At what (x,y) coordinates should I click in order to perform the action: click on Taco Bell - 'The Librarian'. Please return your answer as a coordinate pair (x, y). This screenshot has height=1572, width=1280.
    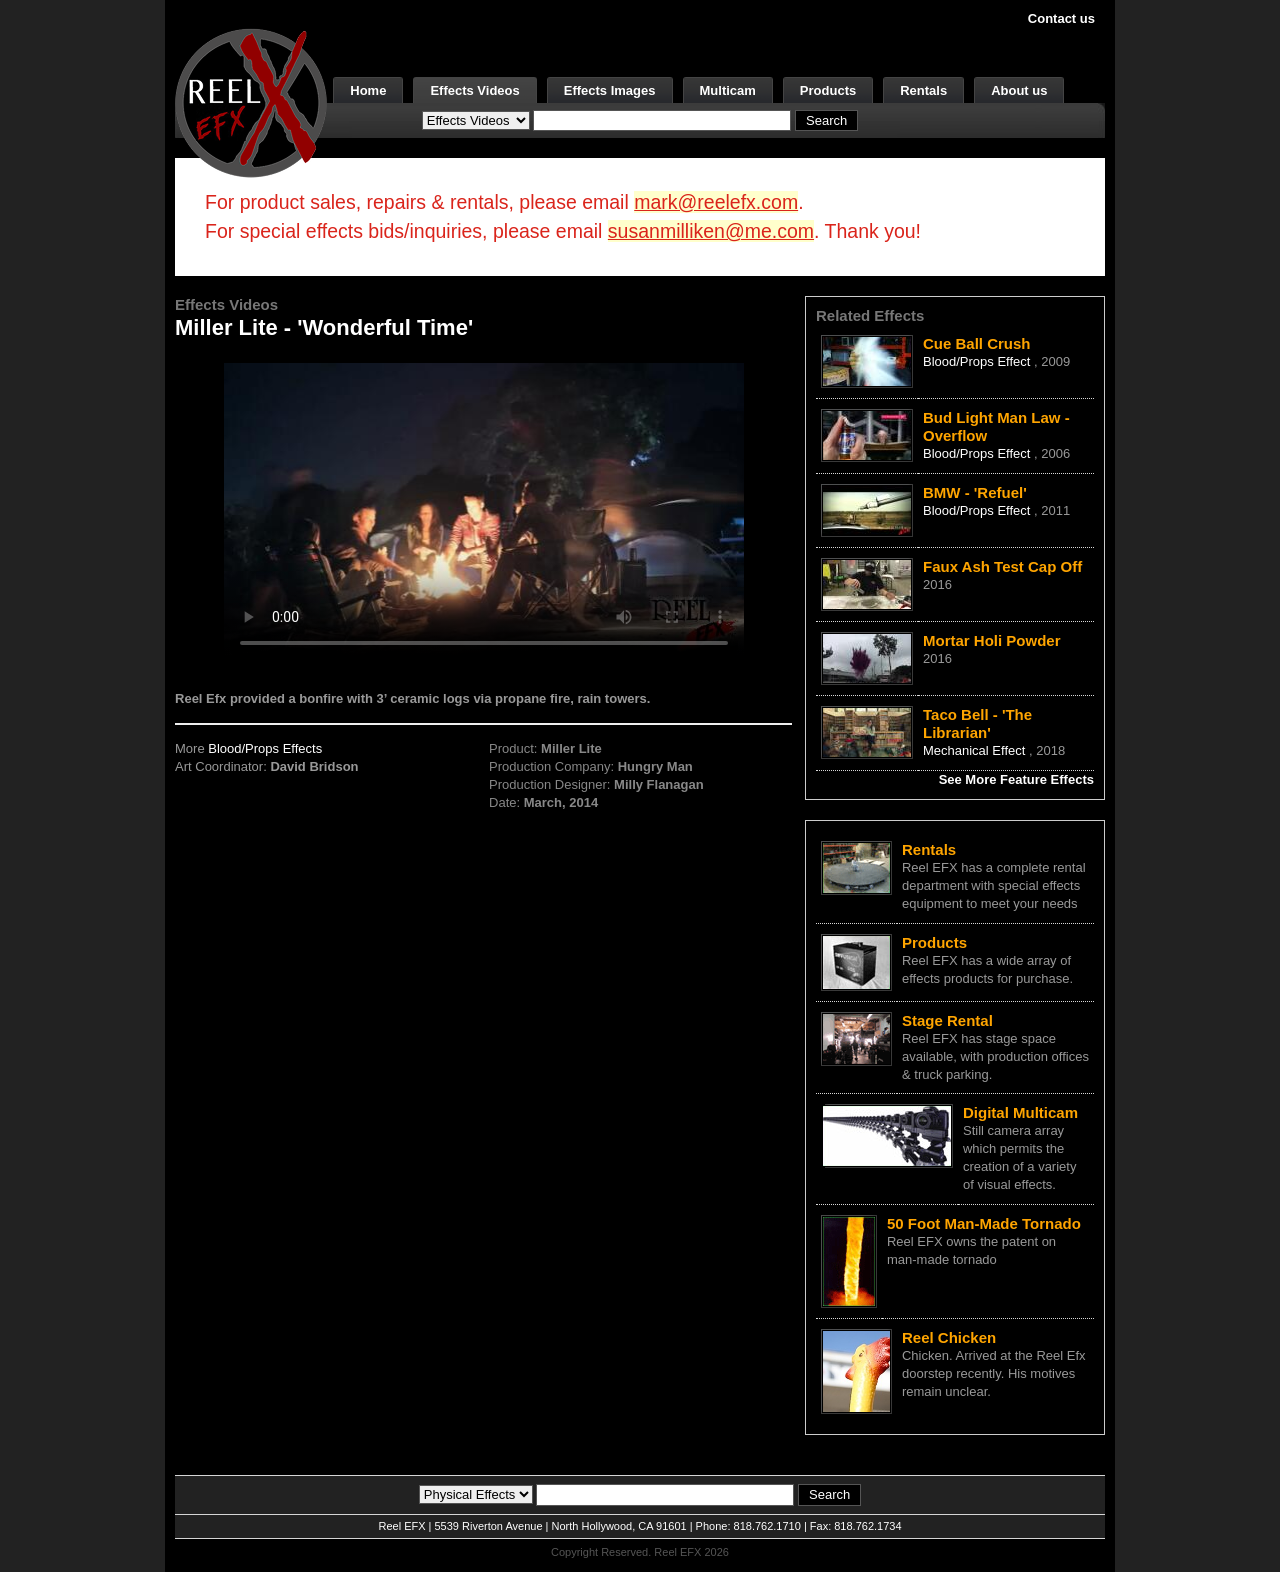
    Looking at the image, I should click on (977, 723).